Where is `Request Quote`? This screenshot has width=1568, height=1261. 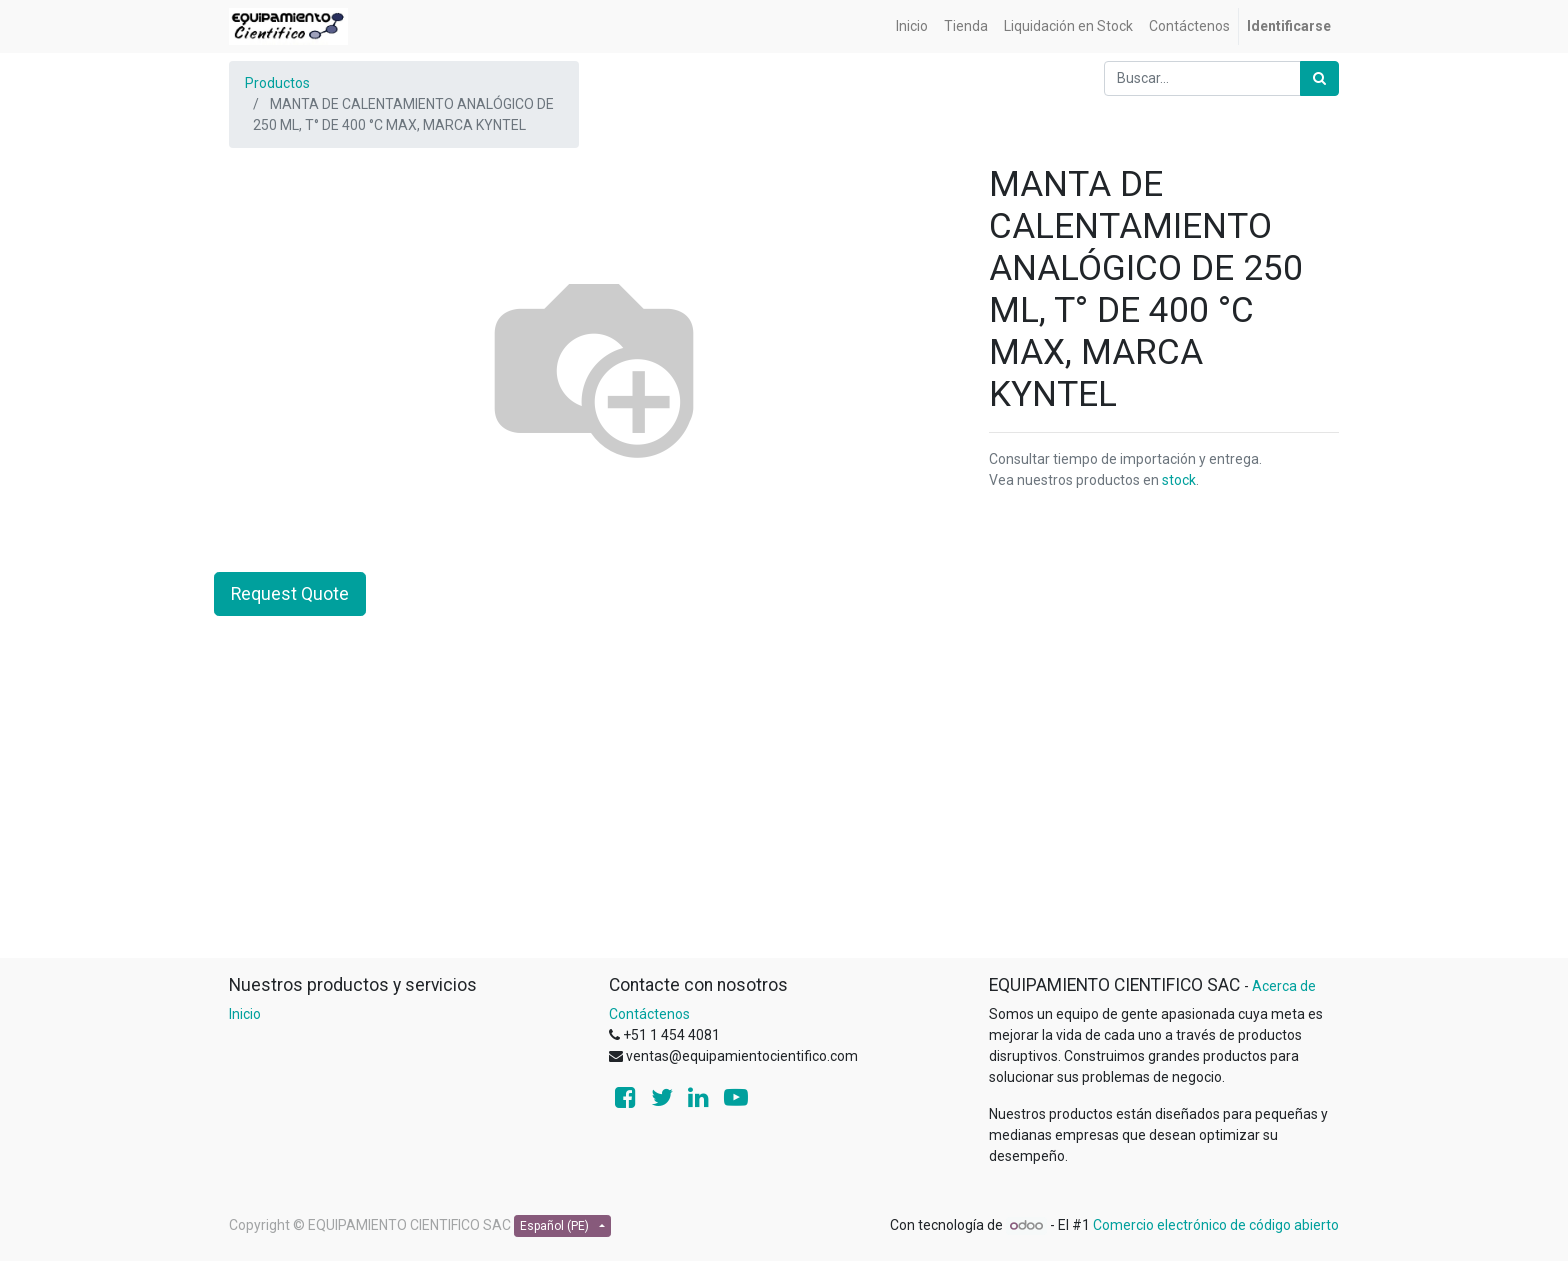 Request Quote is located at coordinates (290, 594).